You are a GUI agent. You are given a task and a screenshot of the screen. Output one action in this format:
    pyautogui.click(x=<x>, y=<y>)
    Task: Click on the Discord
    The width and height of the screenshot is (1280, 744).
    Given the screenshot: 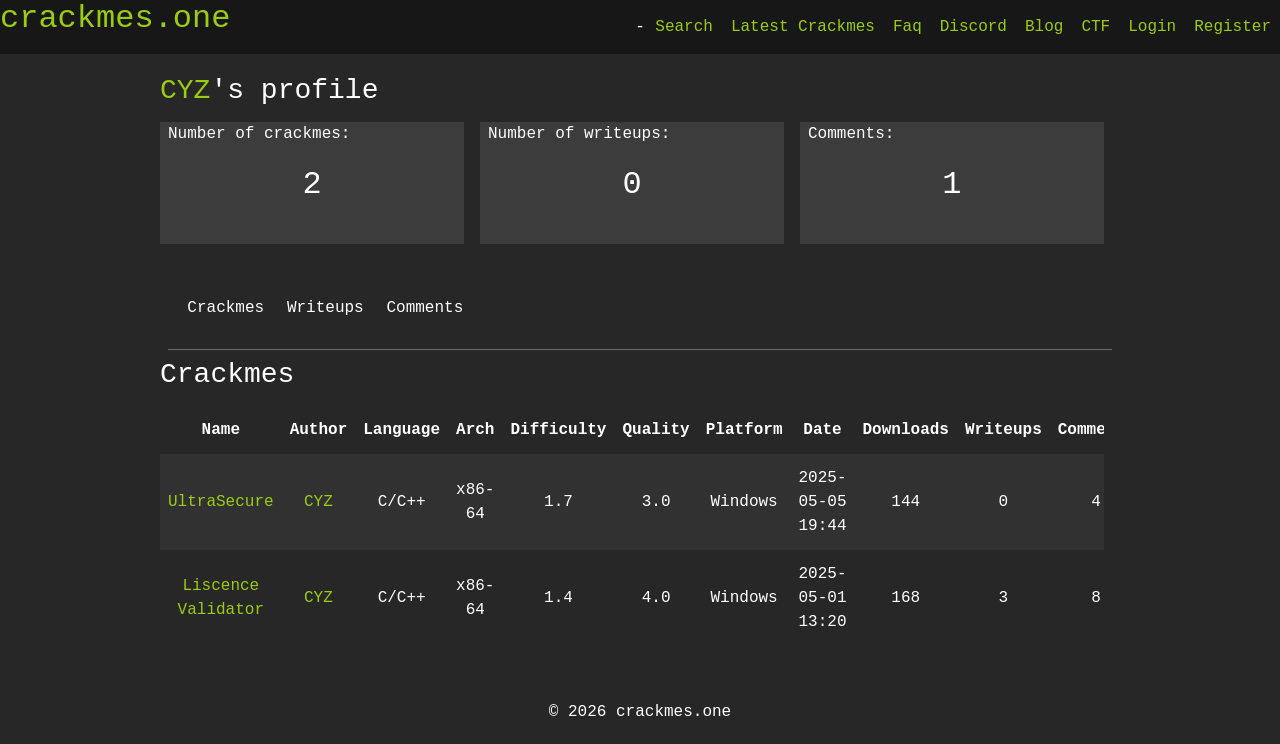 What is the action you would take?
    pyautogui.click(x=973, y=27)
    